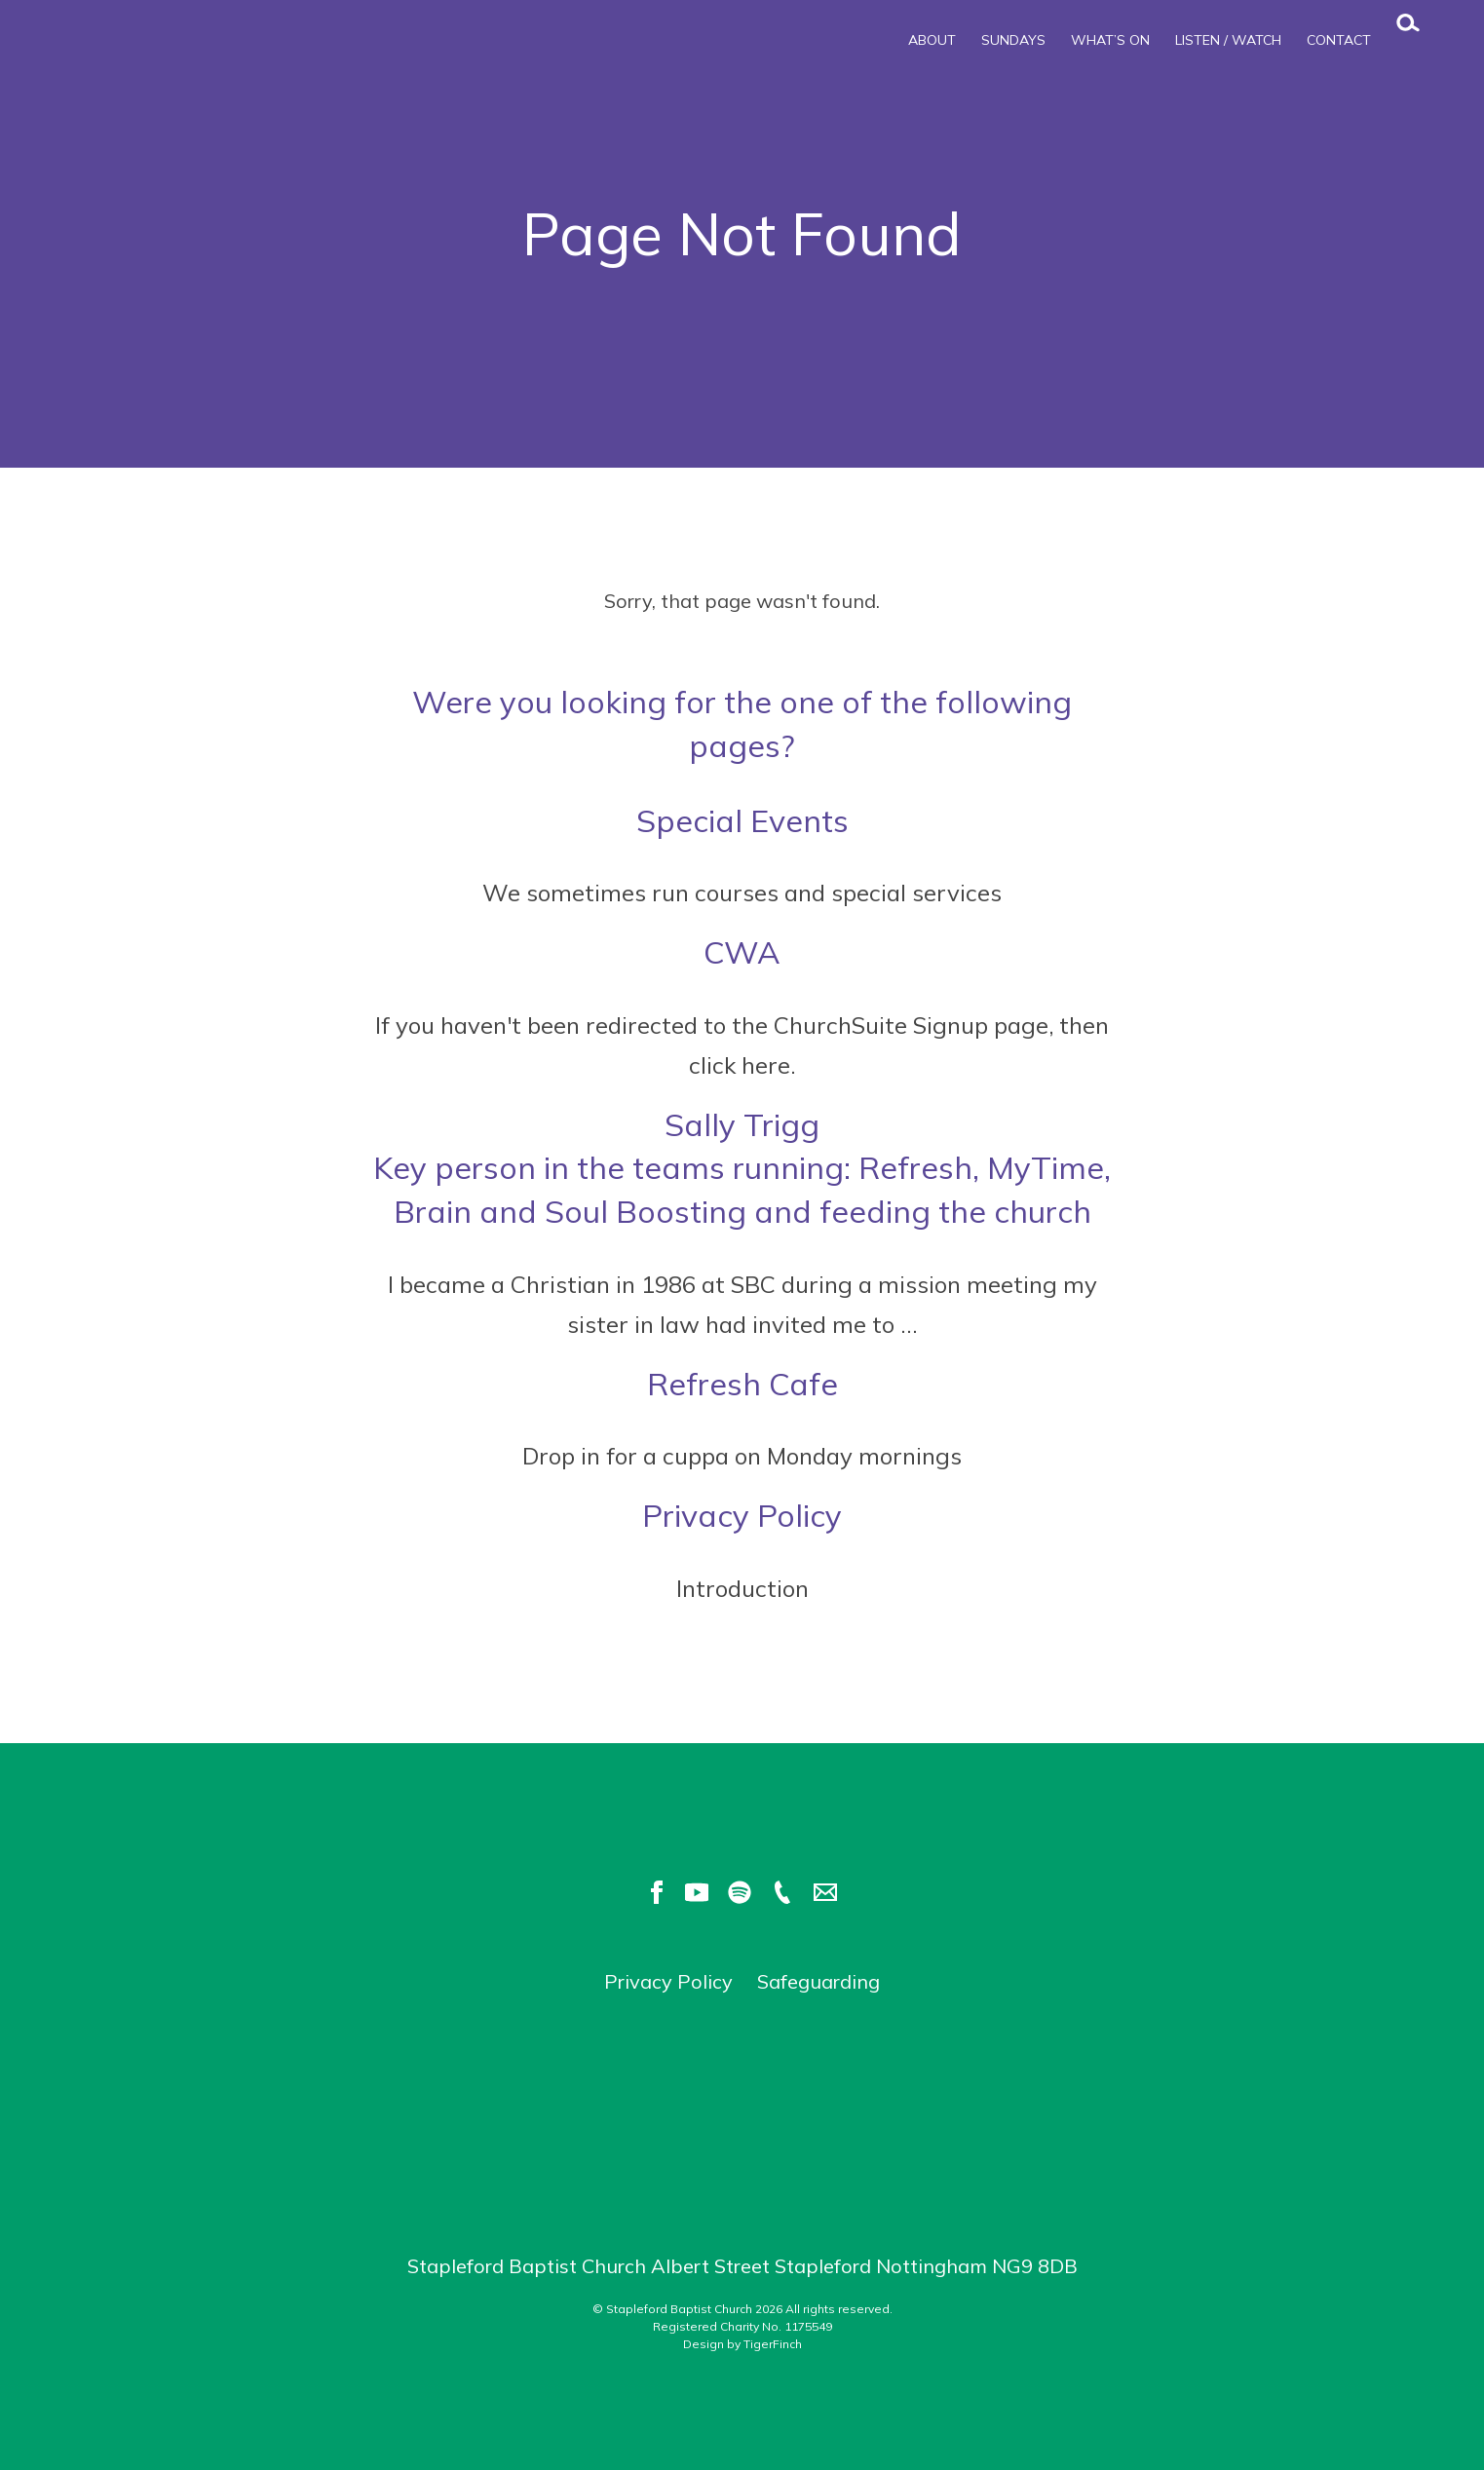  I want to click on Stapleford Baptist Church Albert Street Stapleford Nottingham NG9 8DB, so click(742, 2266).